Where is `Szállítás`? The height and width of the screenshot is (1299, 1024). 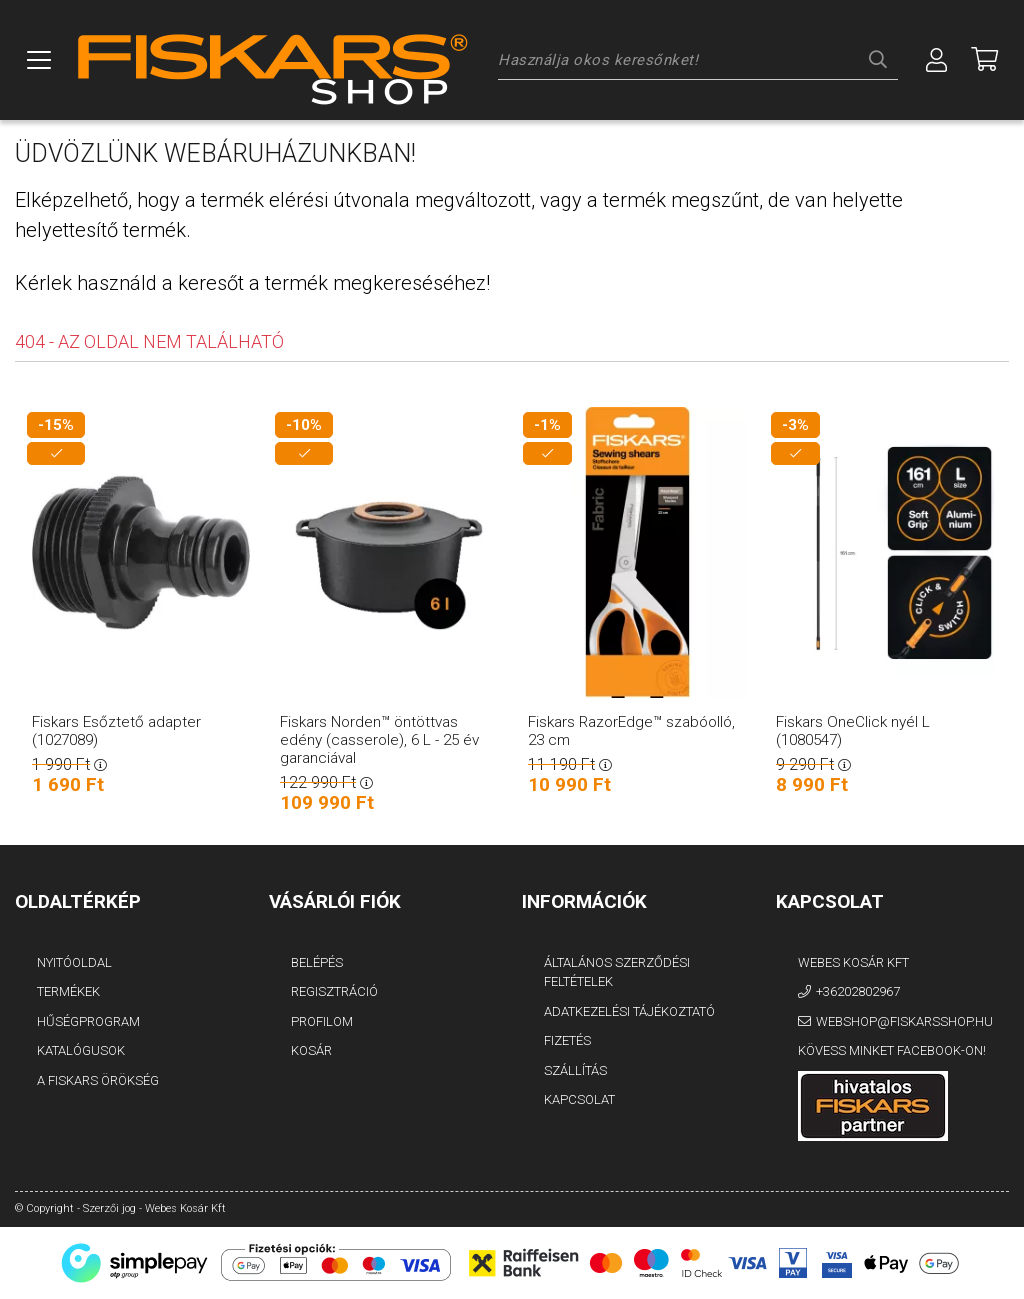
Szállítás is located at coordinates (575, 1070).